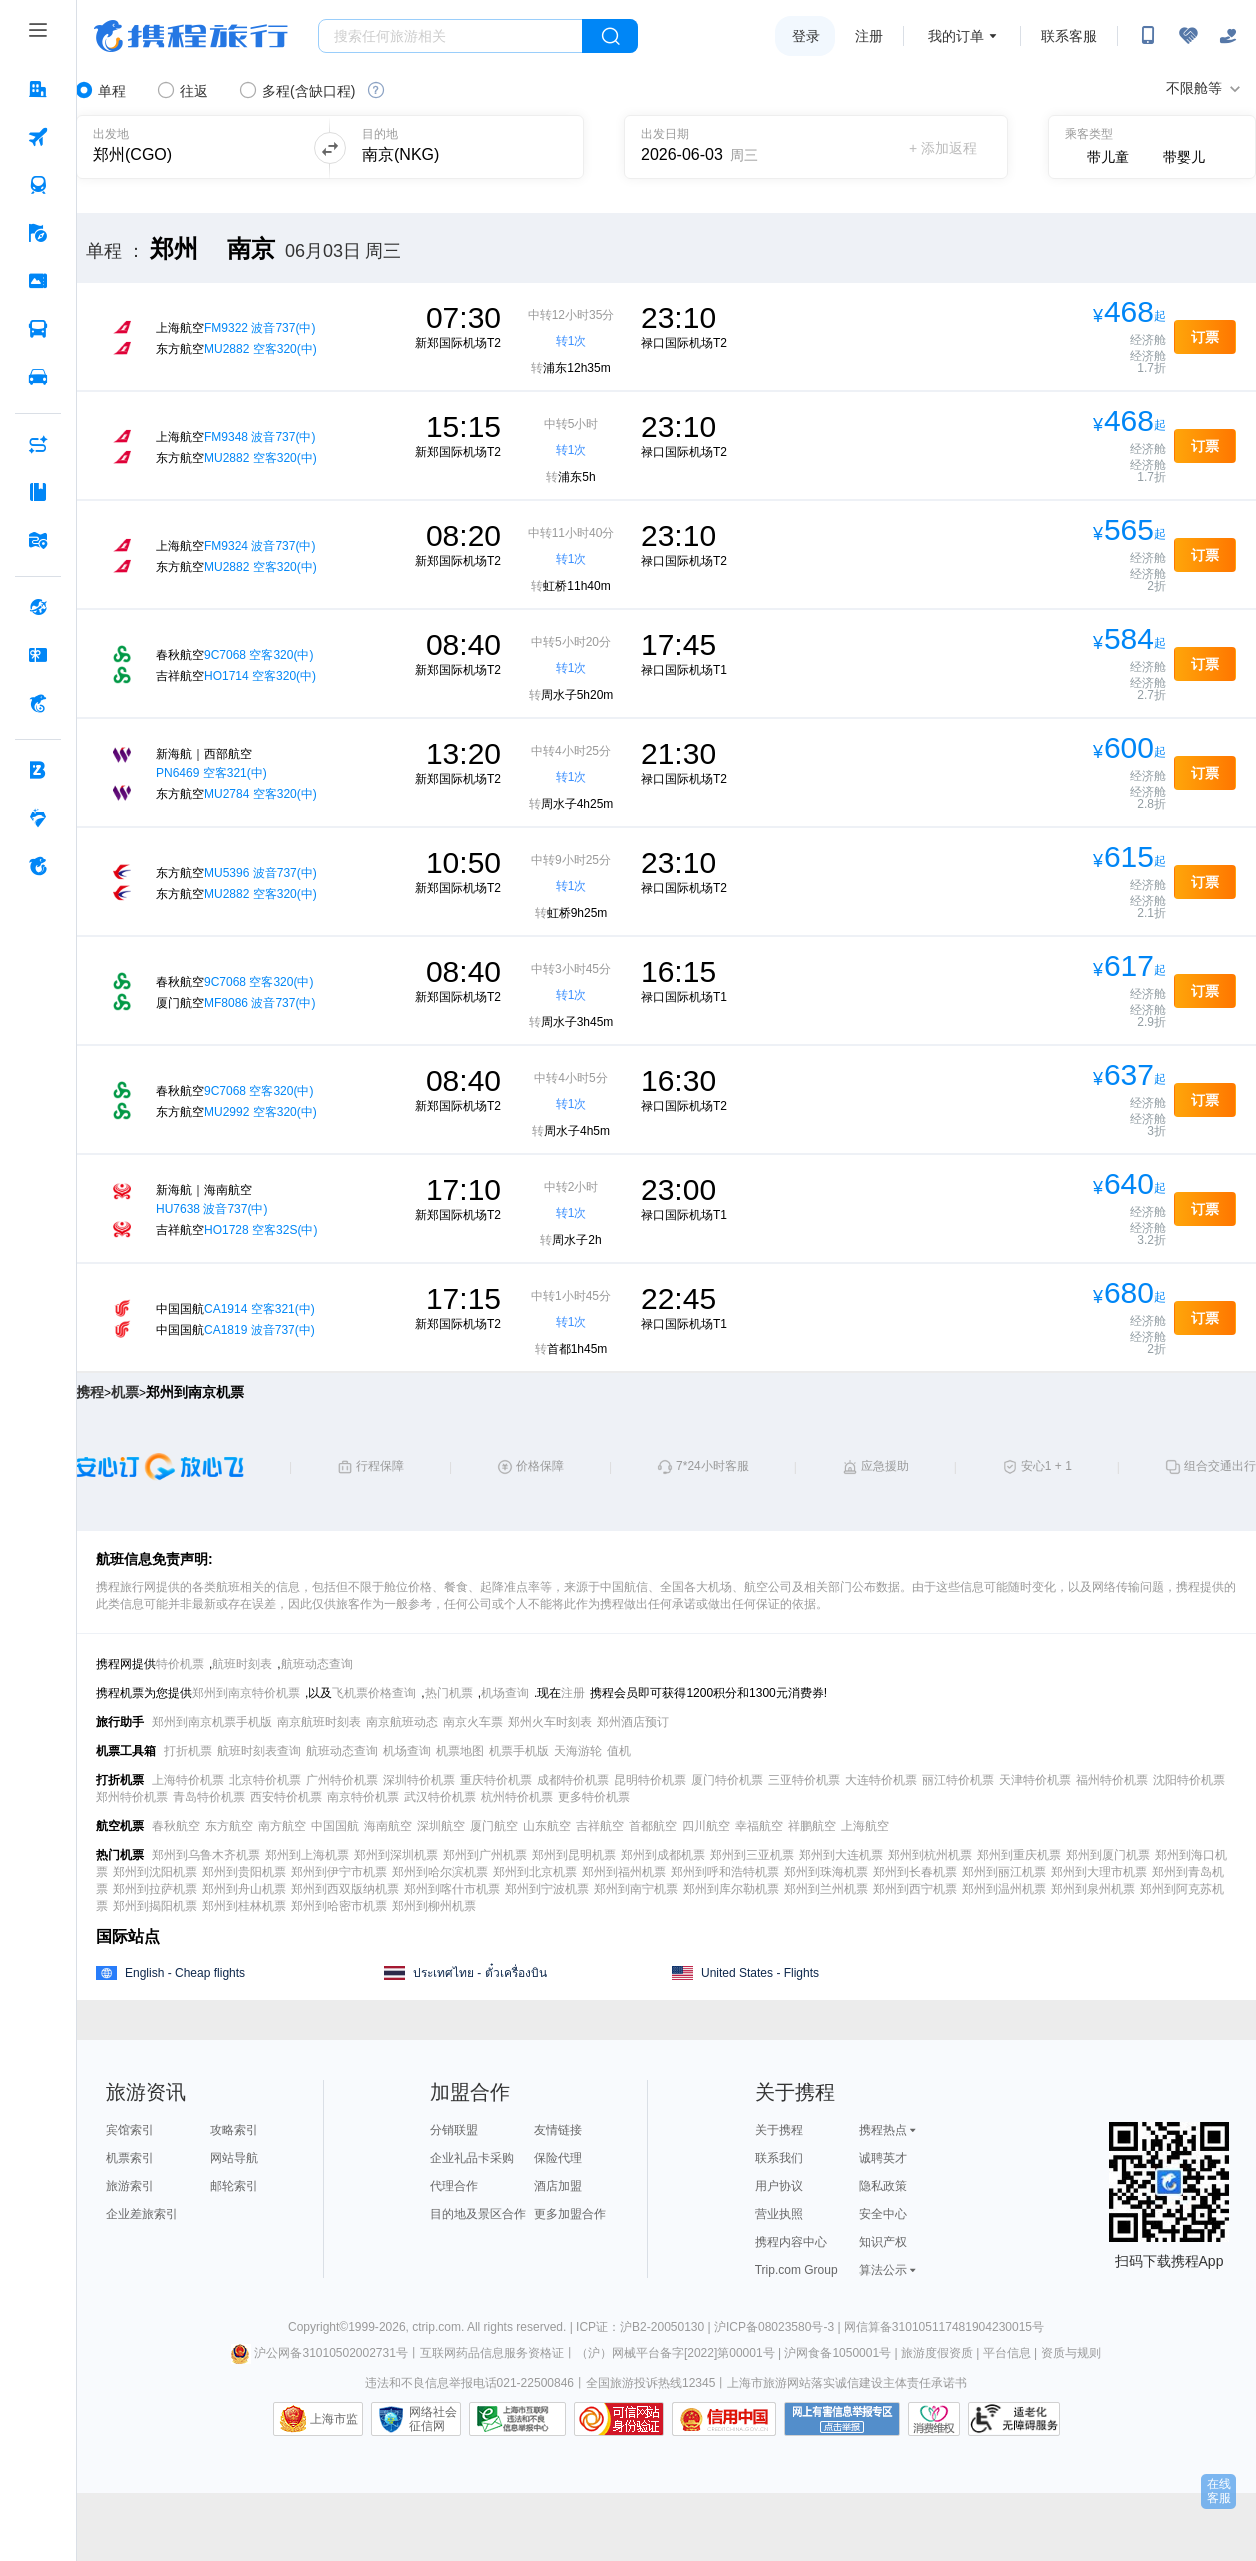 The height and width of the screenshot is (2561, 1256). I want to click on 天海游轮, so click(578, 1751).